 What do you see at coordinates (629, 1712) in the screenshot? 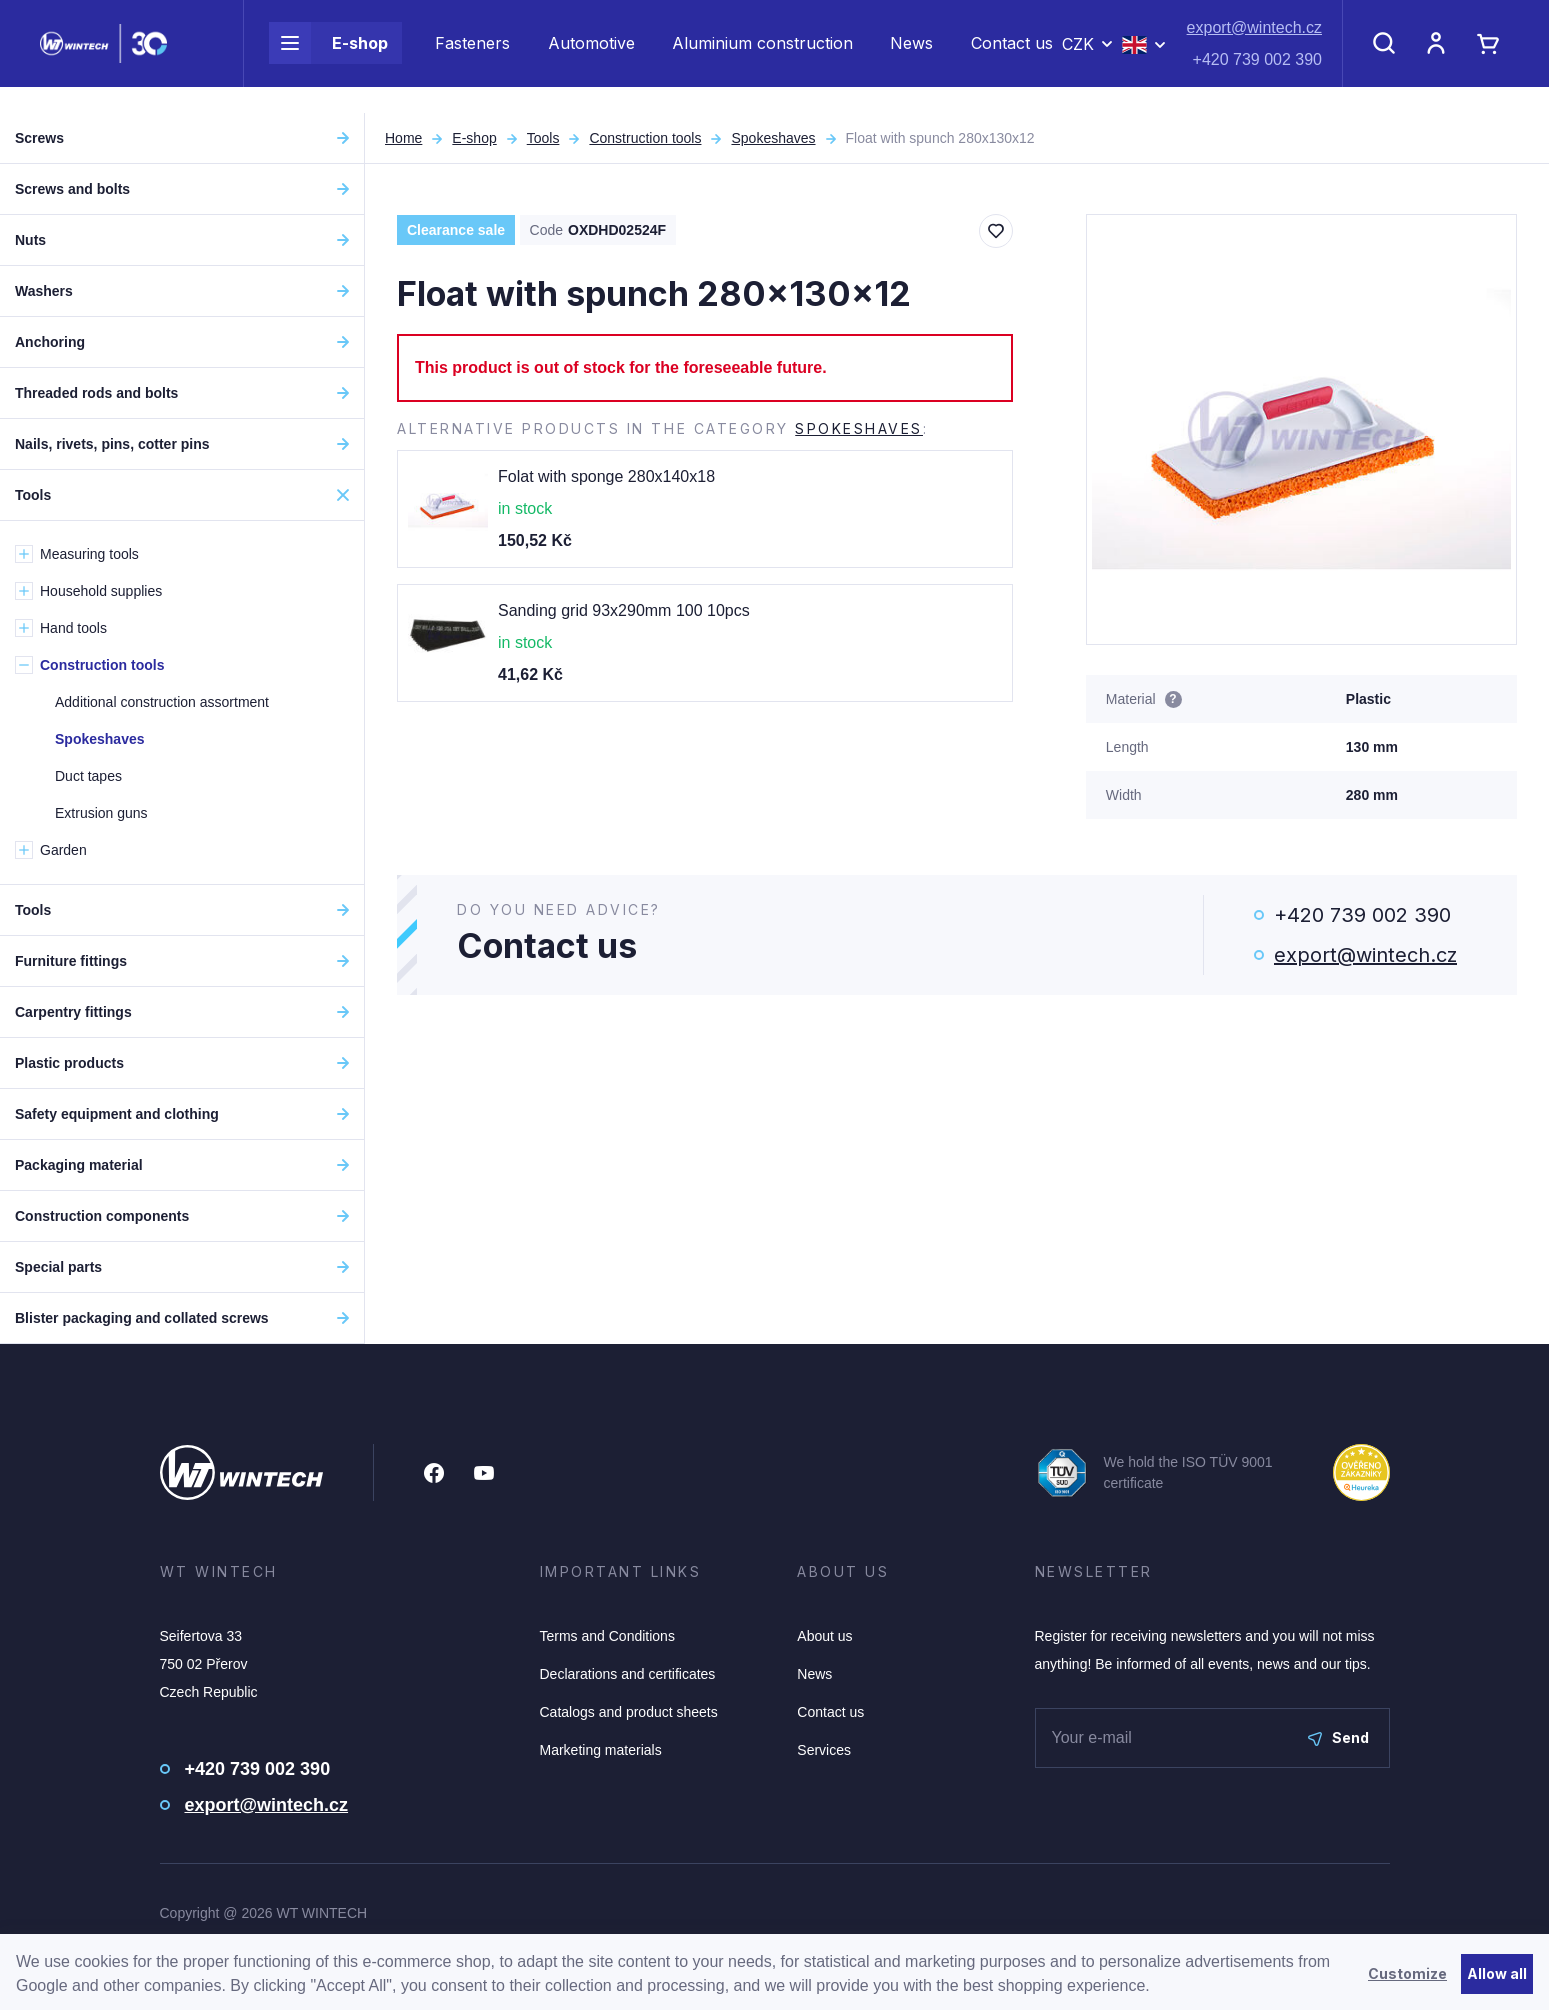
I see `Catalogs and product sheets` at bounding box center [629, 1712].